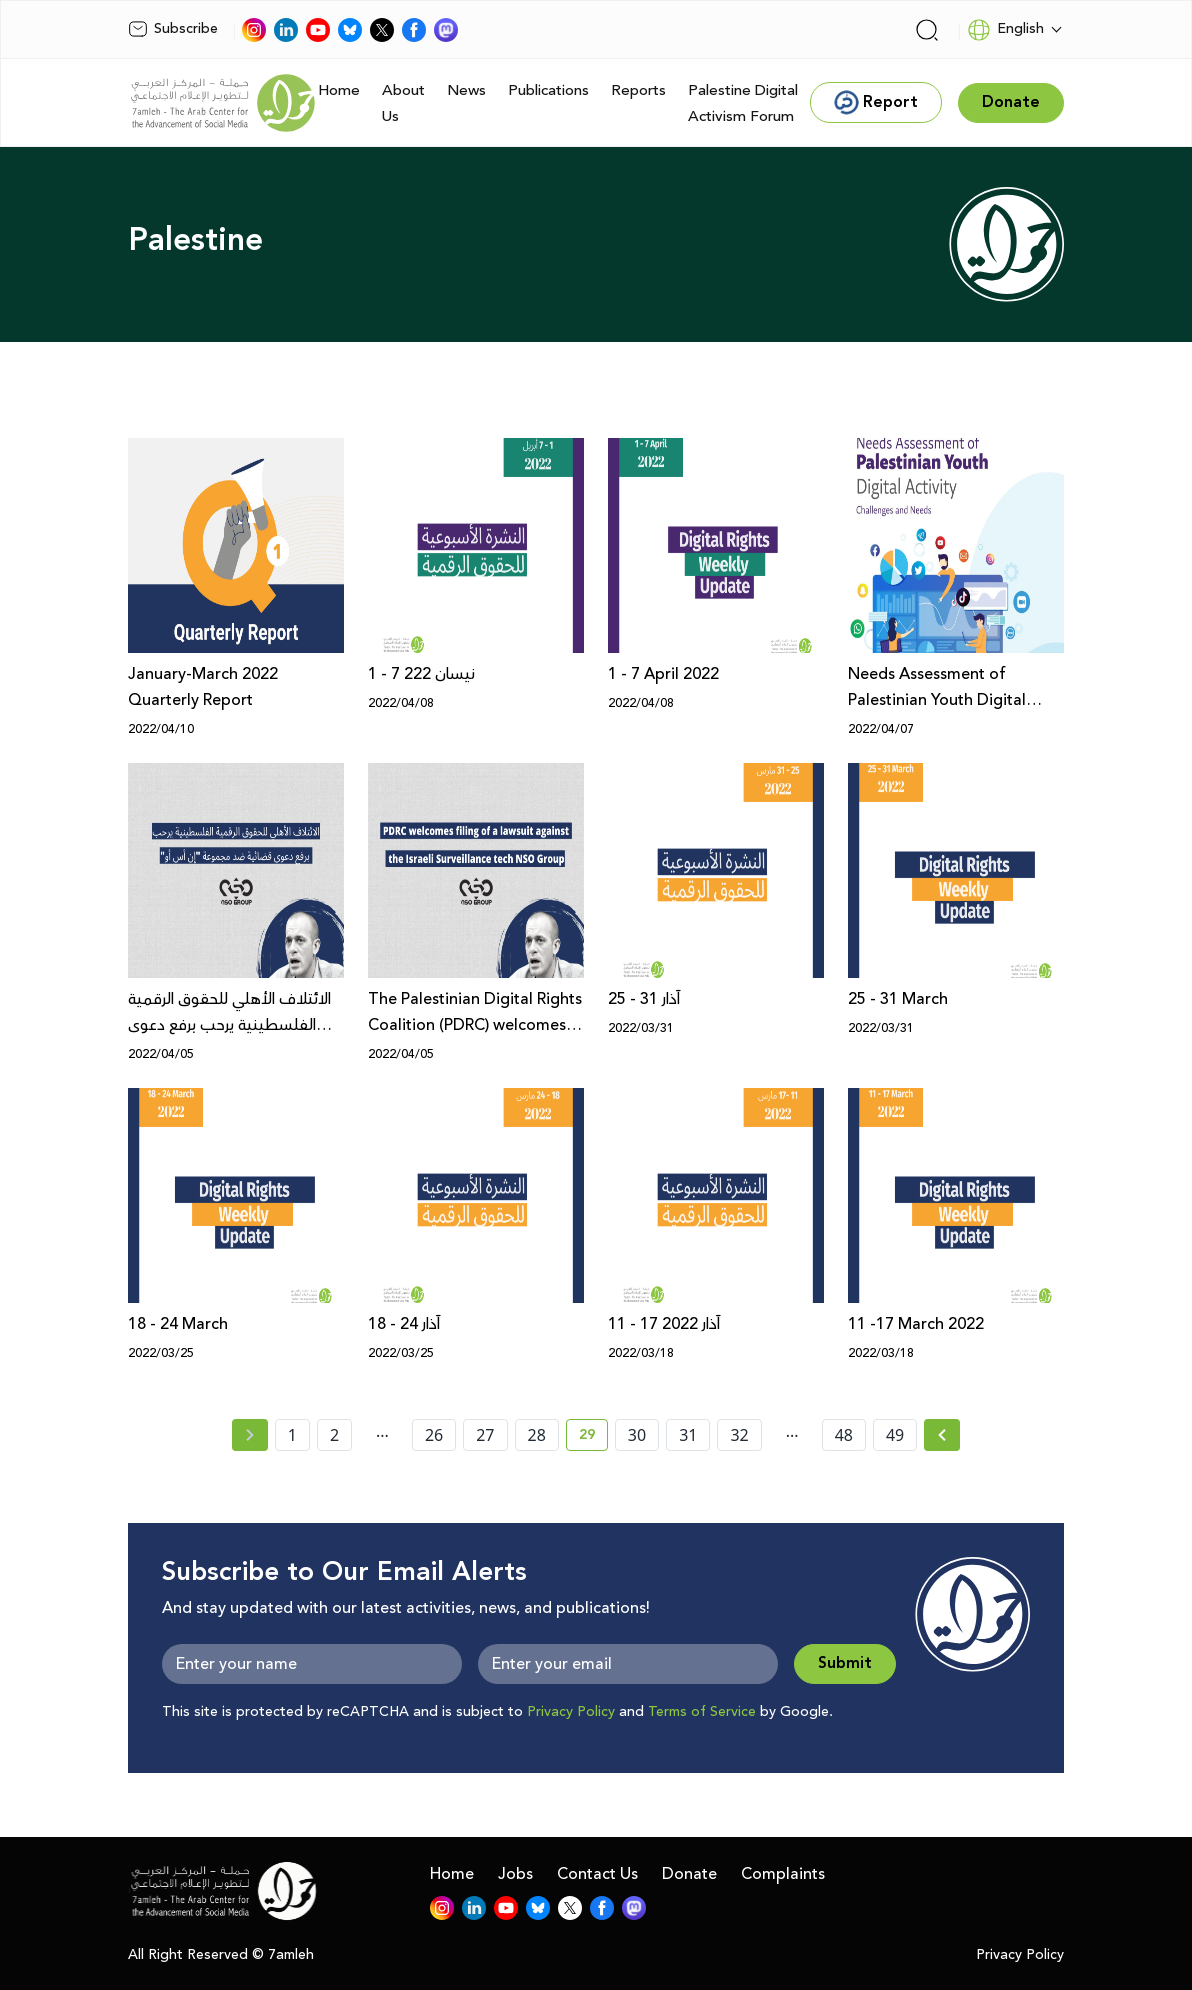 This screenshot has width=1192, height=1990. What do you see at coordinates (292, 1435) in the screenshot?
I see `1 [page number 1]` at bounding box center [292, 1435].